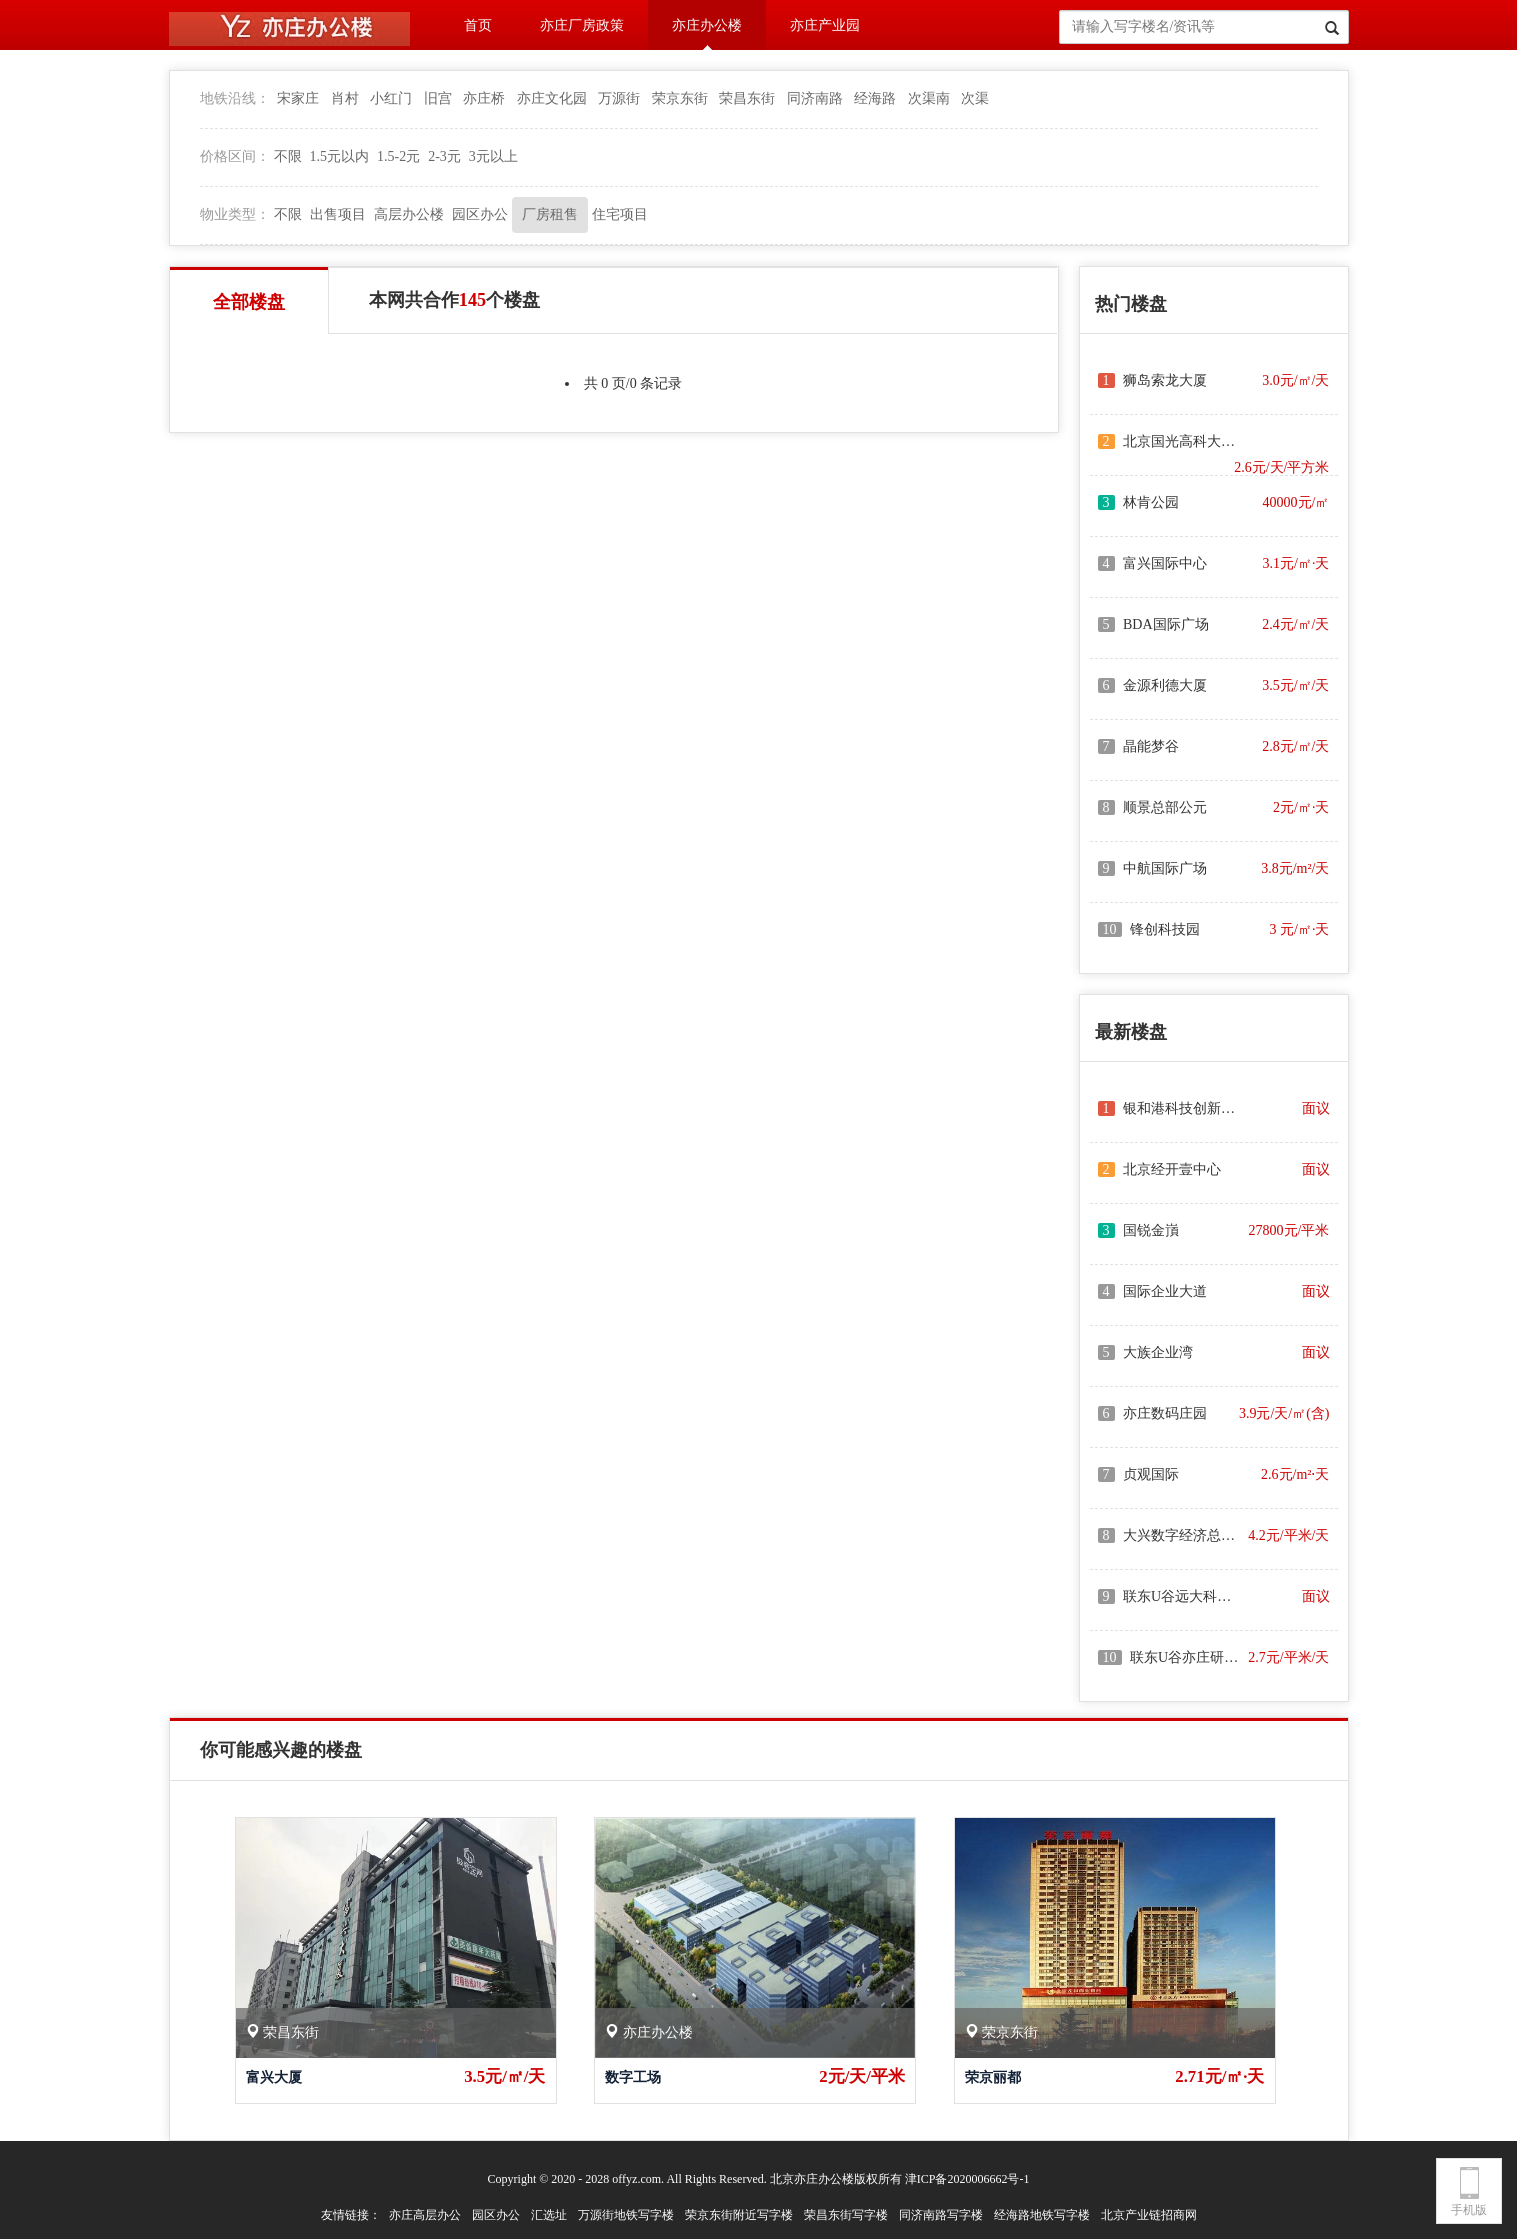  Describe the element at coordinates (967, 2179) in the screenshot. I see `津ICP备2020006662号-1` at that location.